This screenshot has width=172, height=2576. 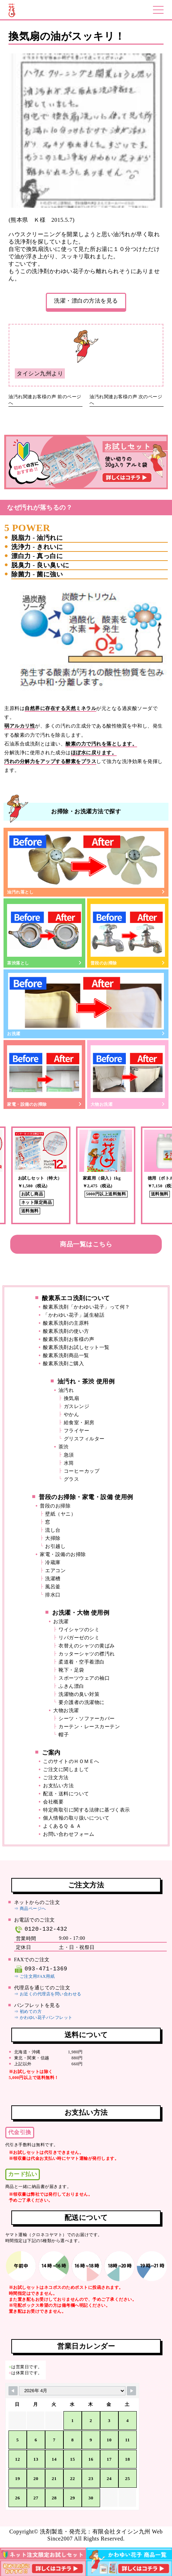 I want to click on グリスフィルター, so click(x=84, y=1438).